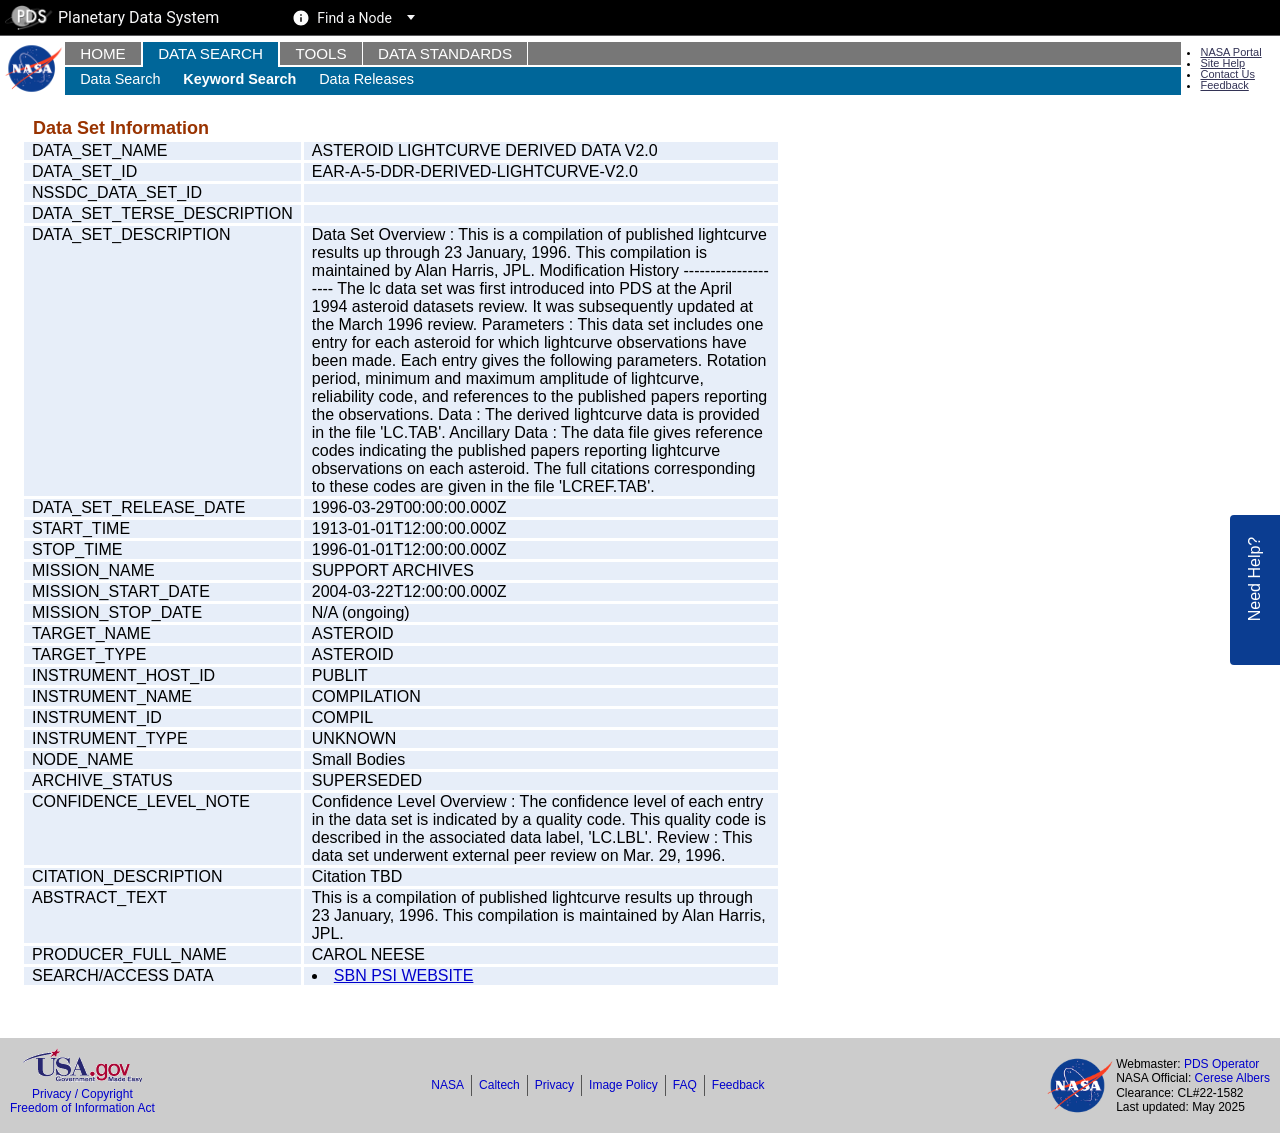 The image size is (1280, 1133). What do you see at coordinates (623, 1085) in the screenshot?
I see `Image Policy` at bounding box center [623, 1085].